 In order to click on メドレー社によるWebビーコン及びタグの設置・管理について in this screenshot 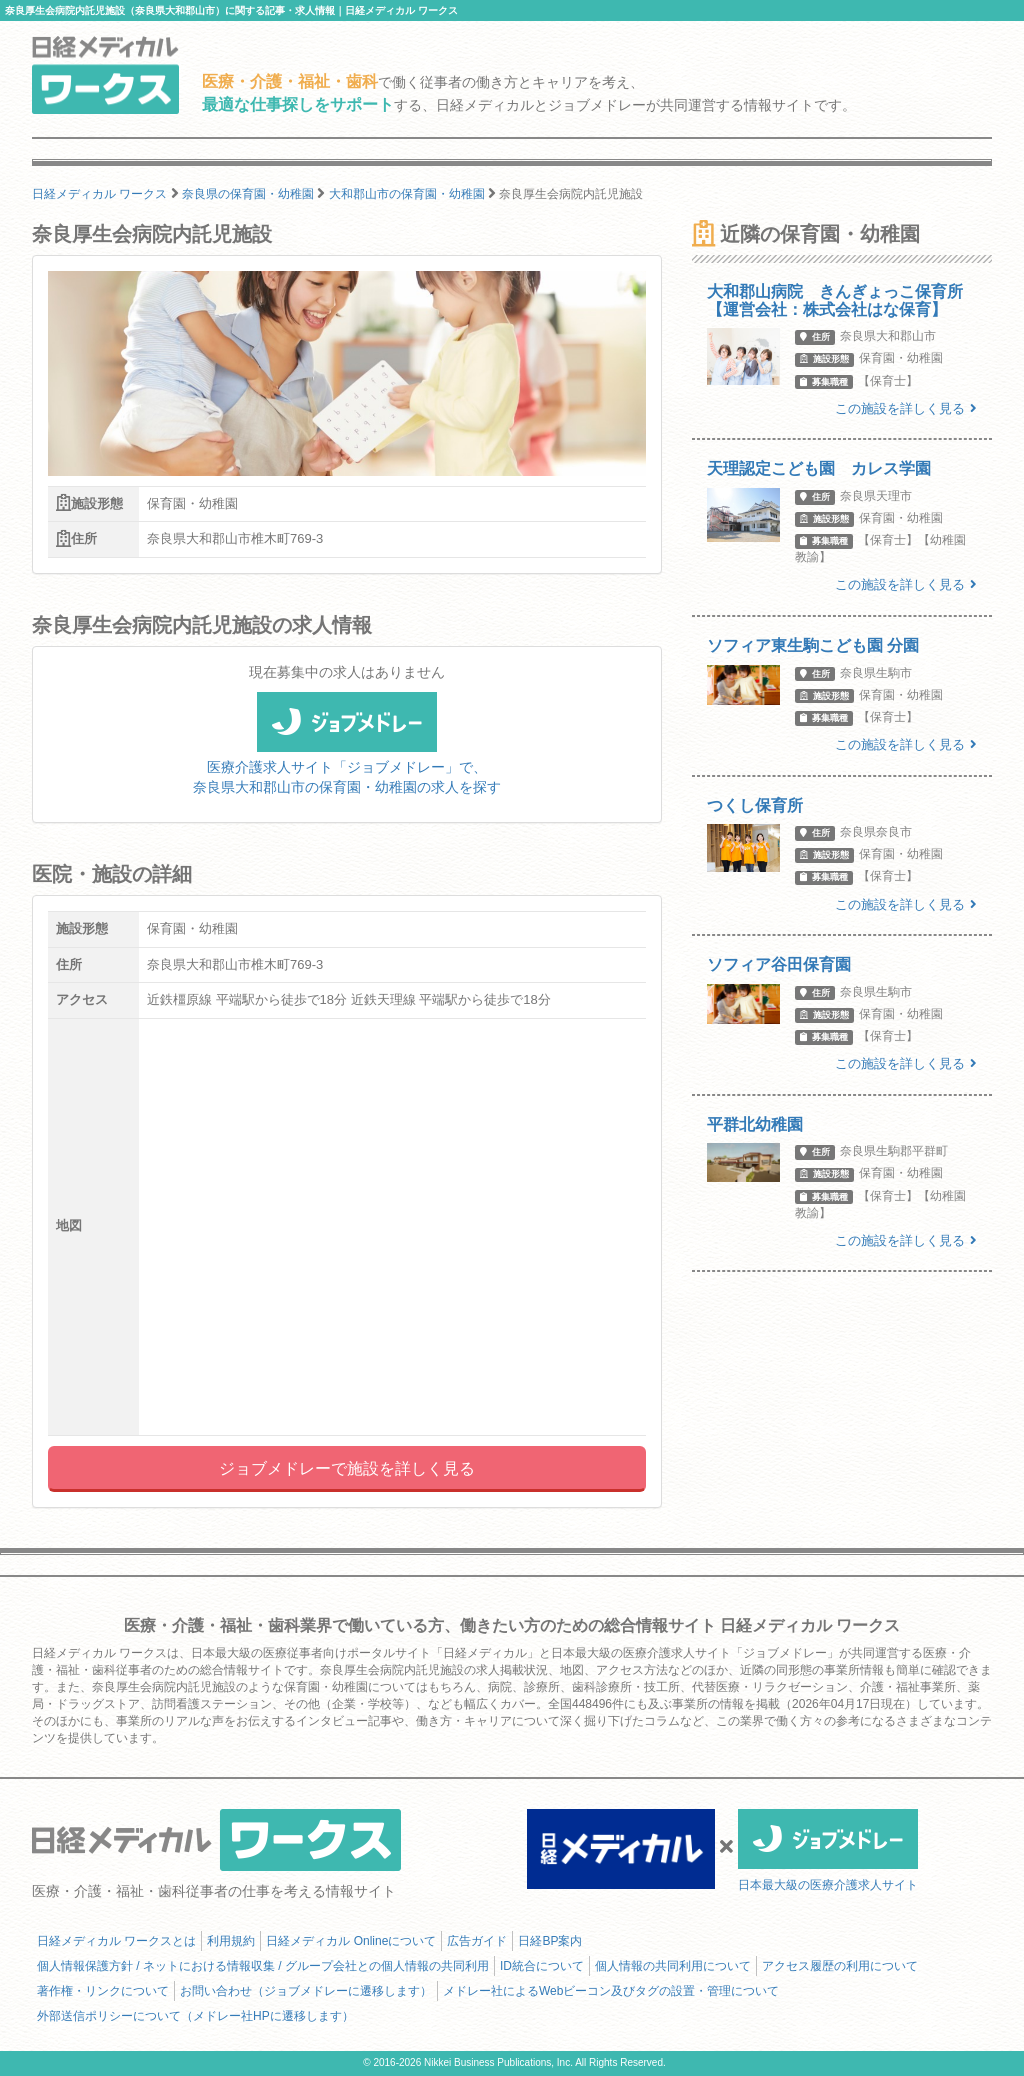, I will do `click(611, 1991)`.